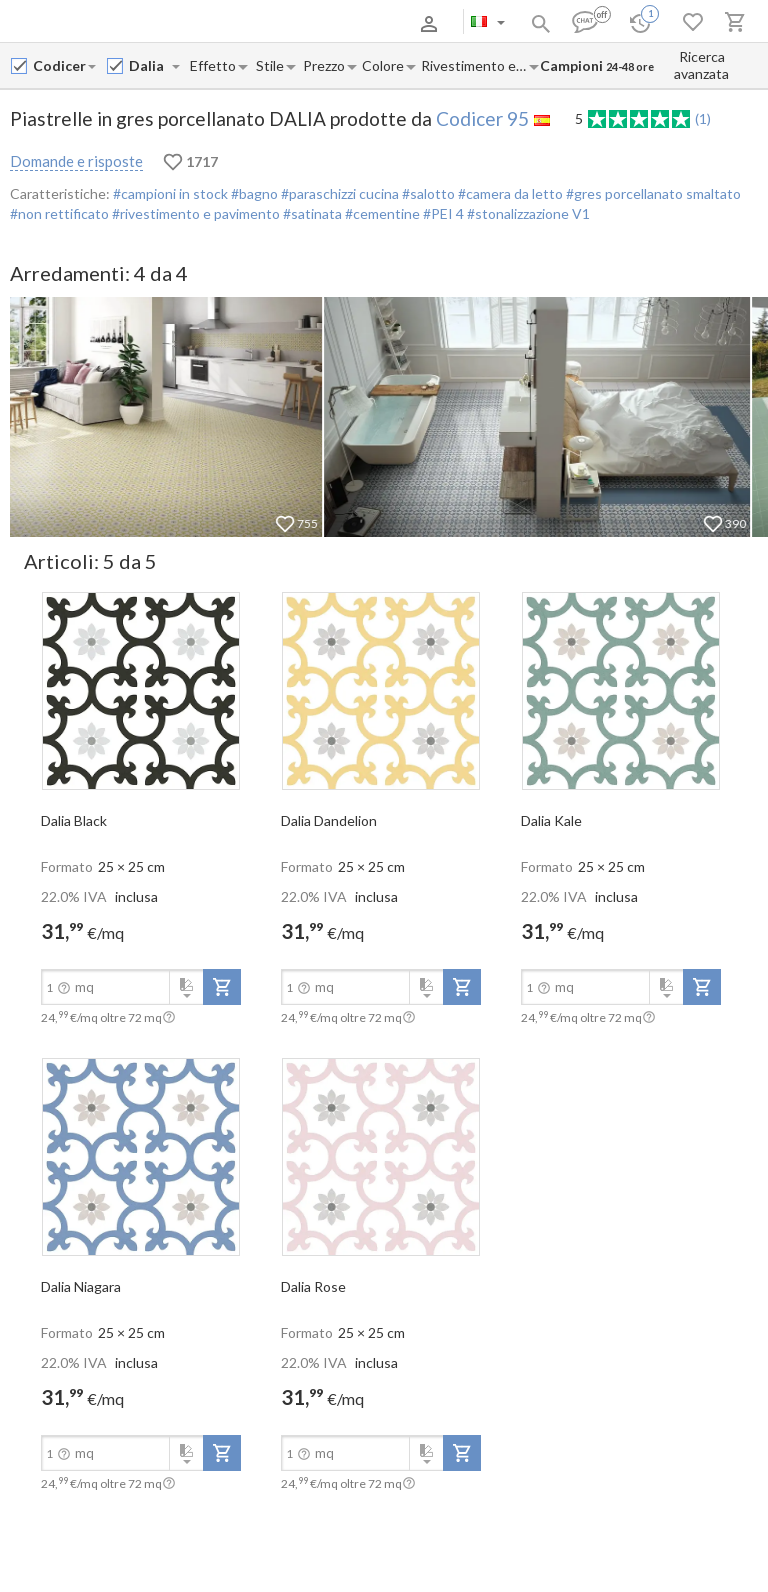 Image resolution: width=768 pixels, height=1592 pixels. Describe the element at coordinates (222, 987) in the screenshot. I see `[add-to-project]` at that location.